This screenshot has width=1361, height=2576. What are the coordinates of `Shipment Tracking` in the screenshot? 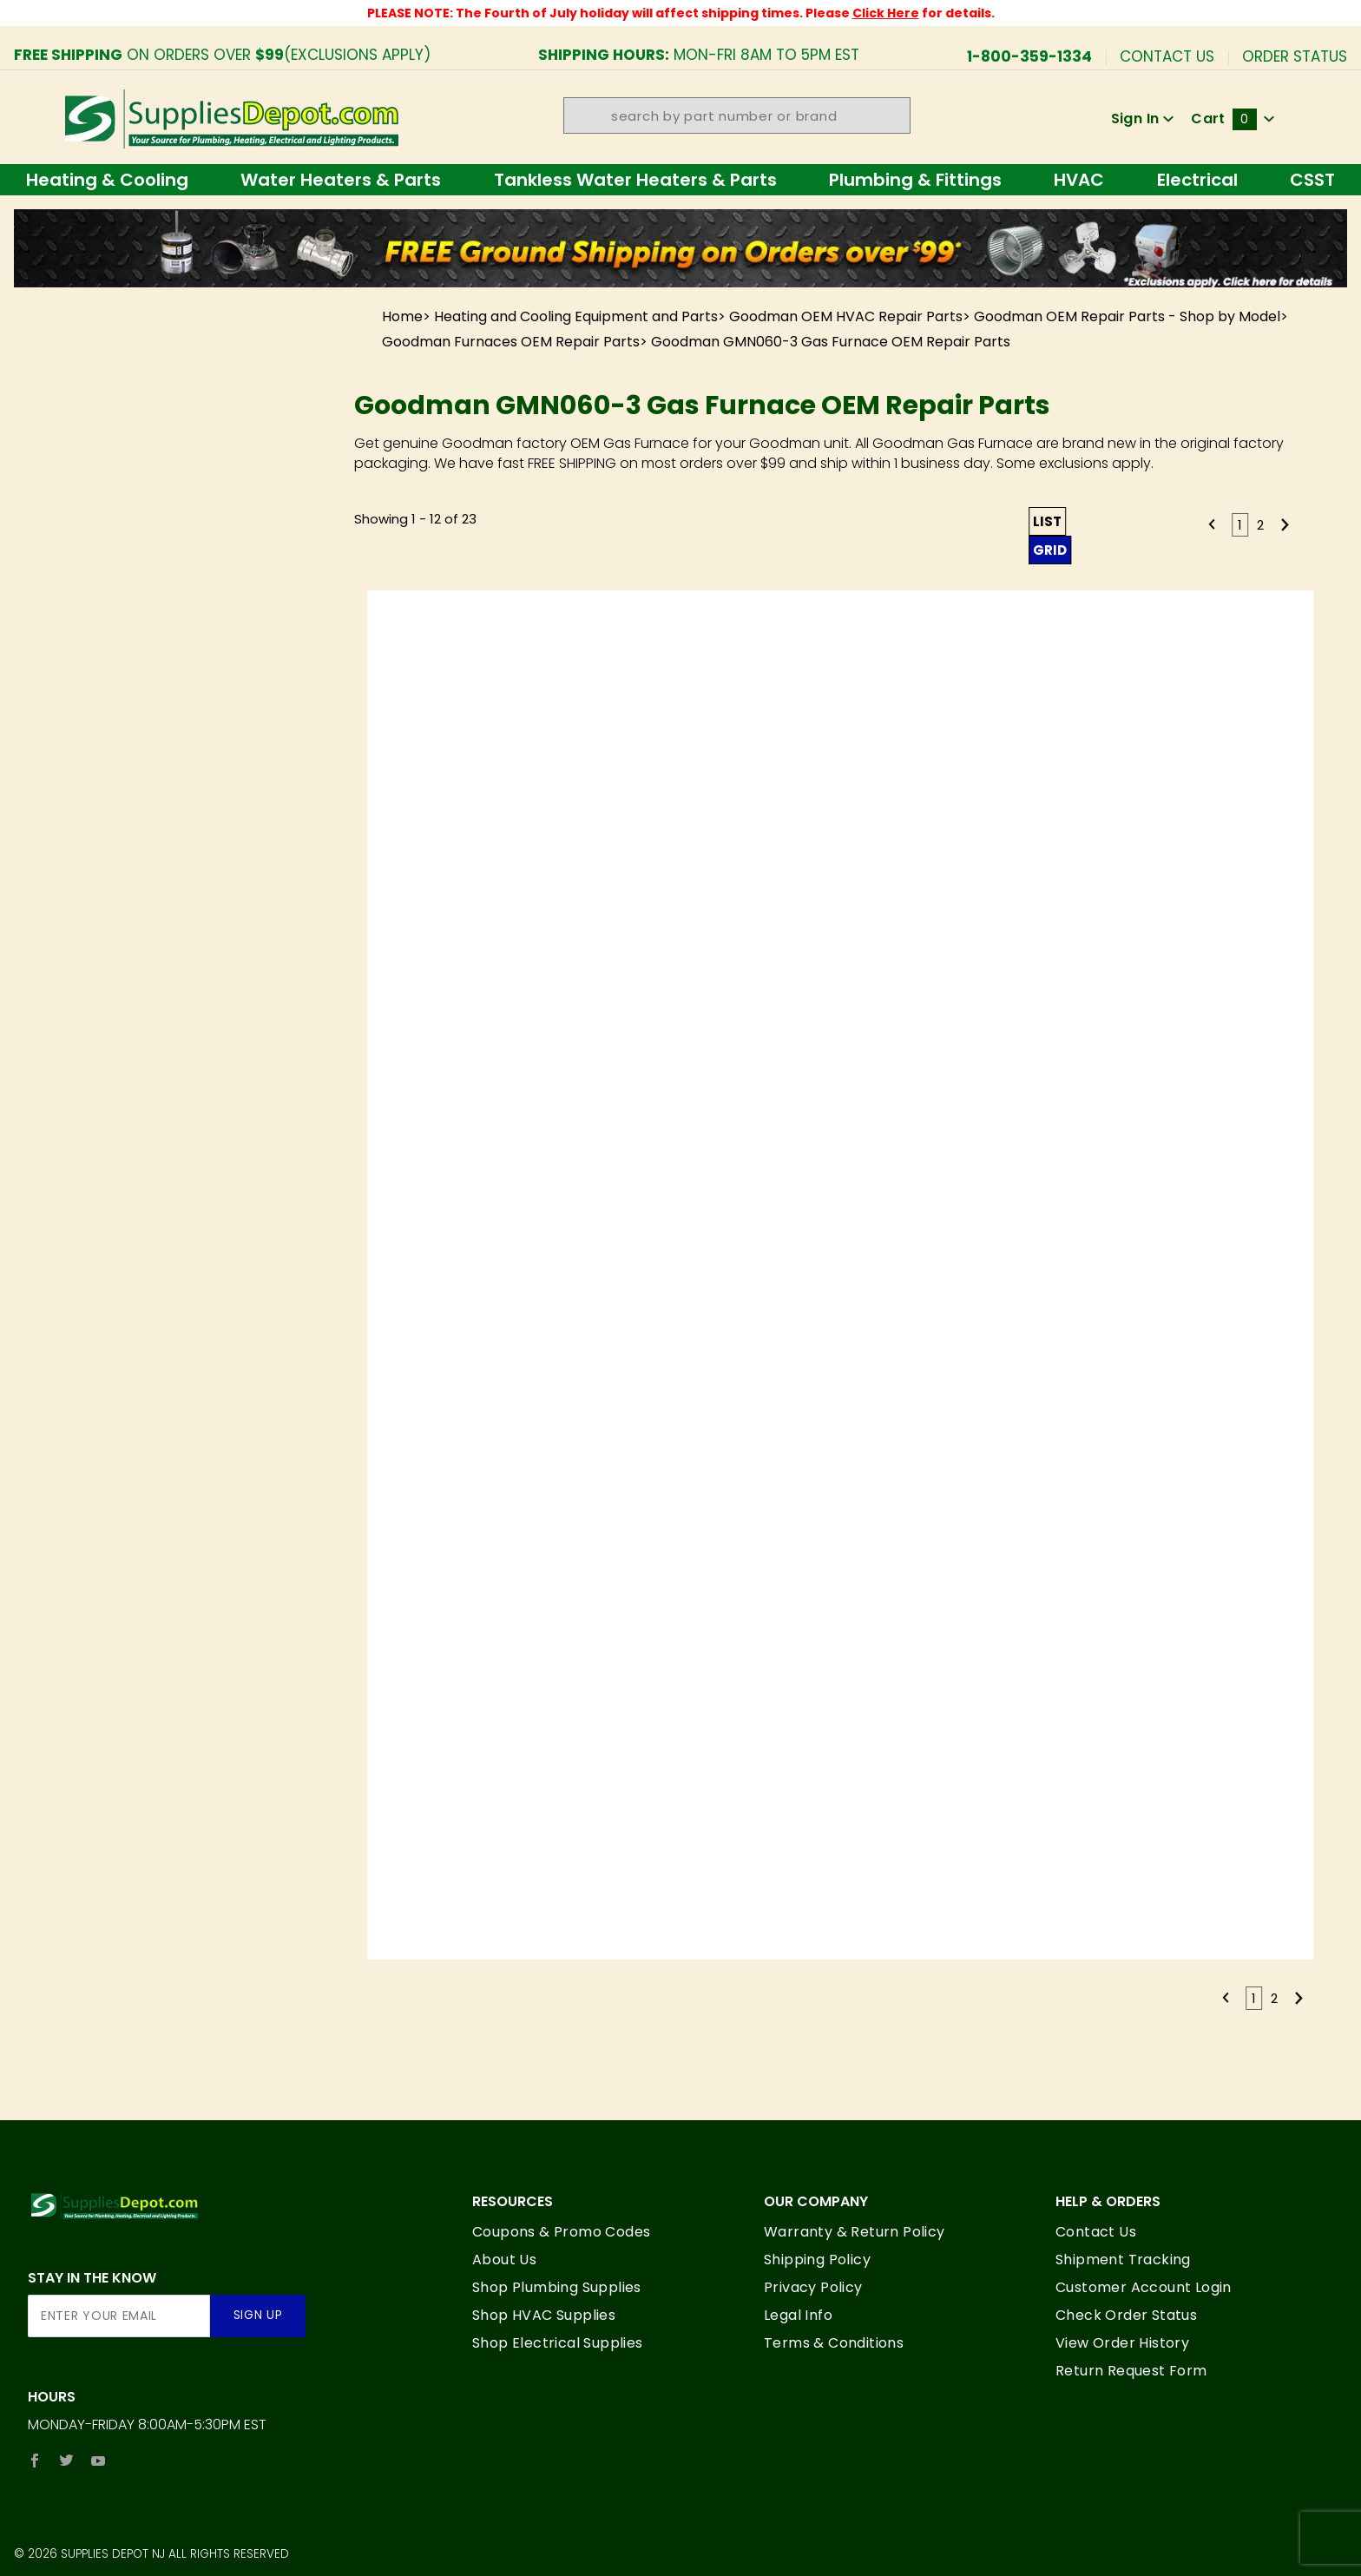 It's located at (1123, 2260).